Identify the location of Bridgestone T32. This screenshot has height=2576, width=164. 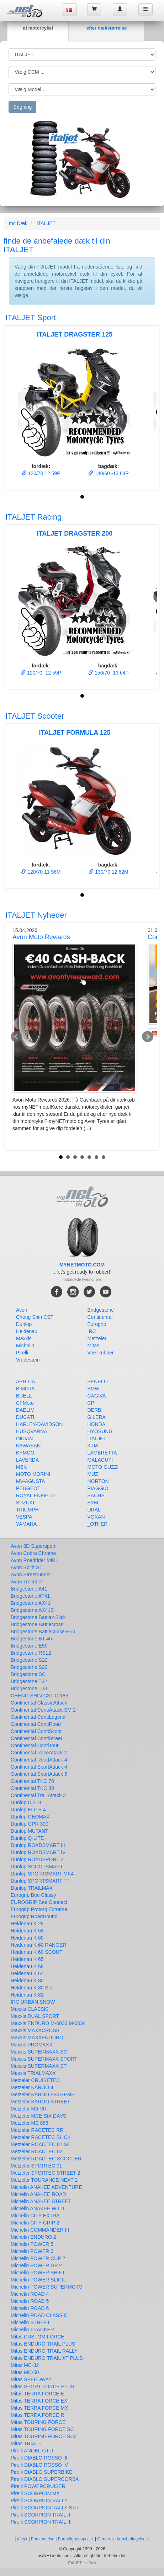
(29, 1681).